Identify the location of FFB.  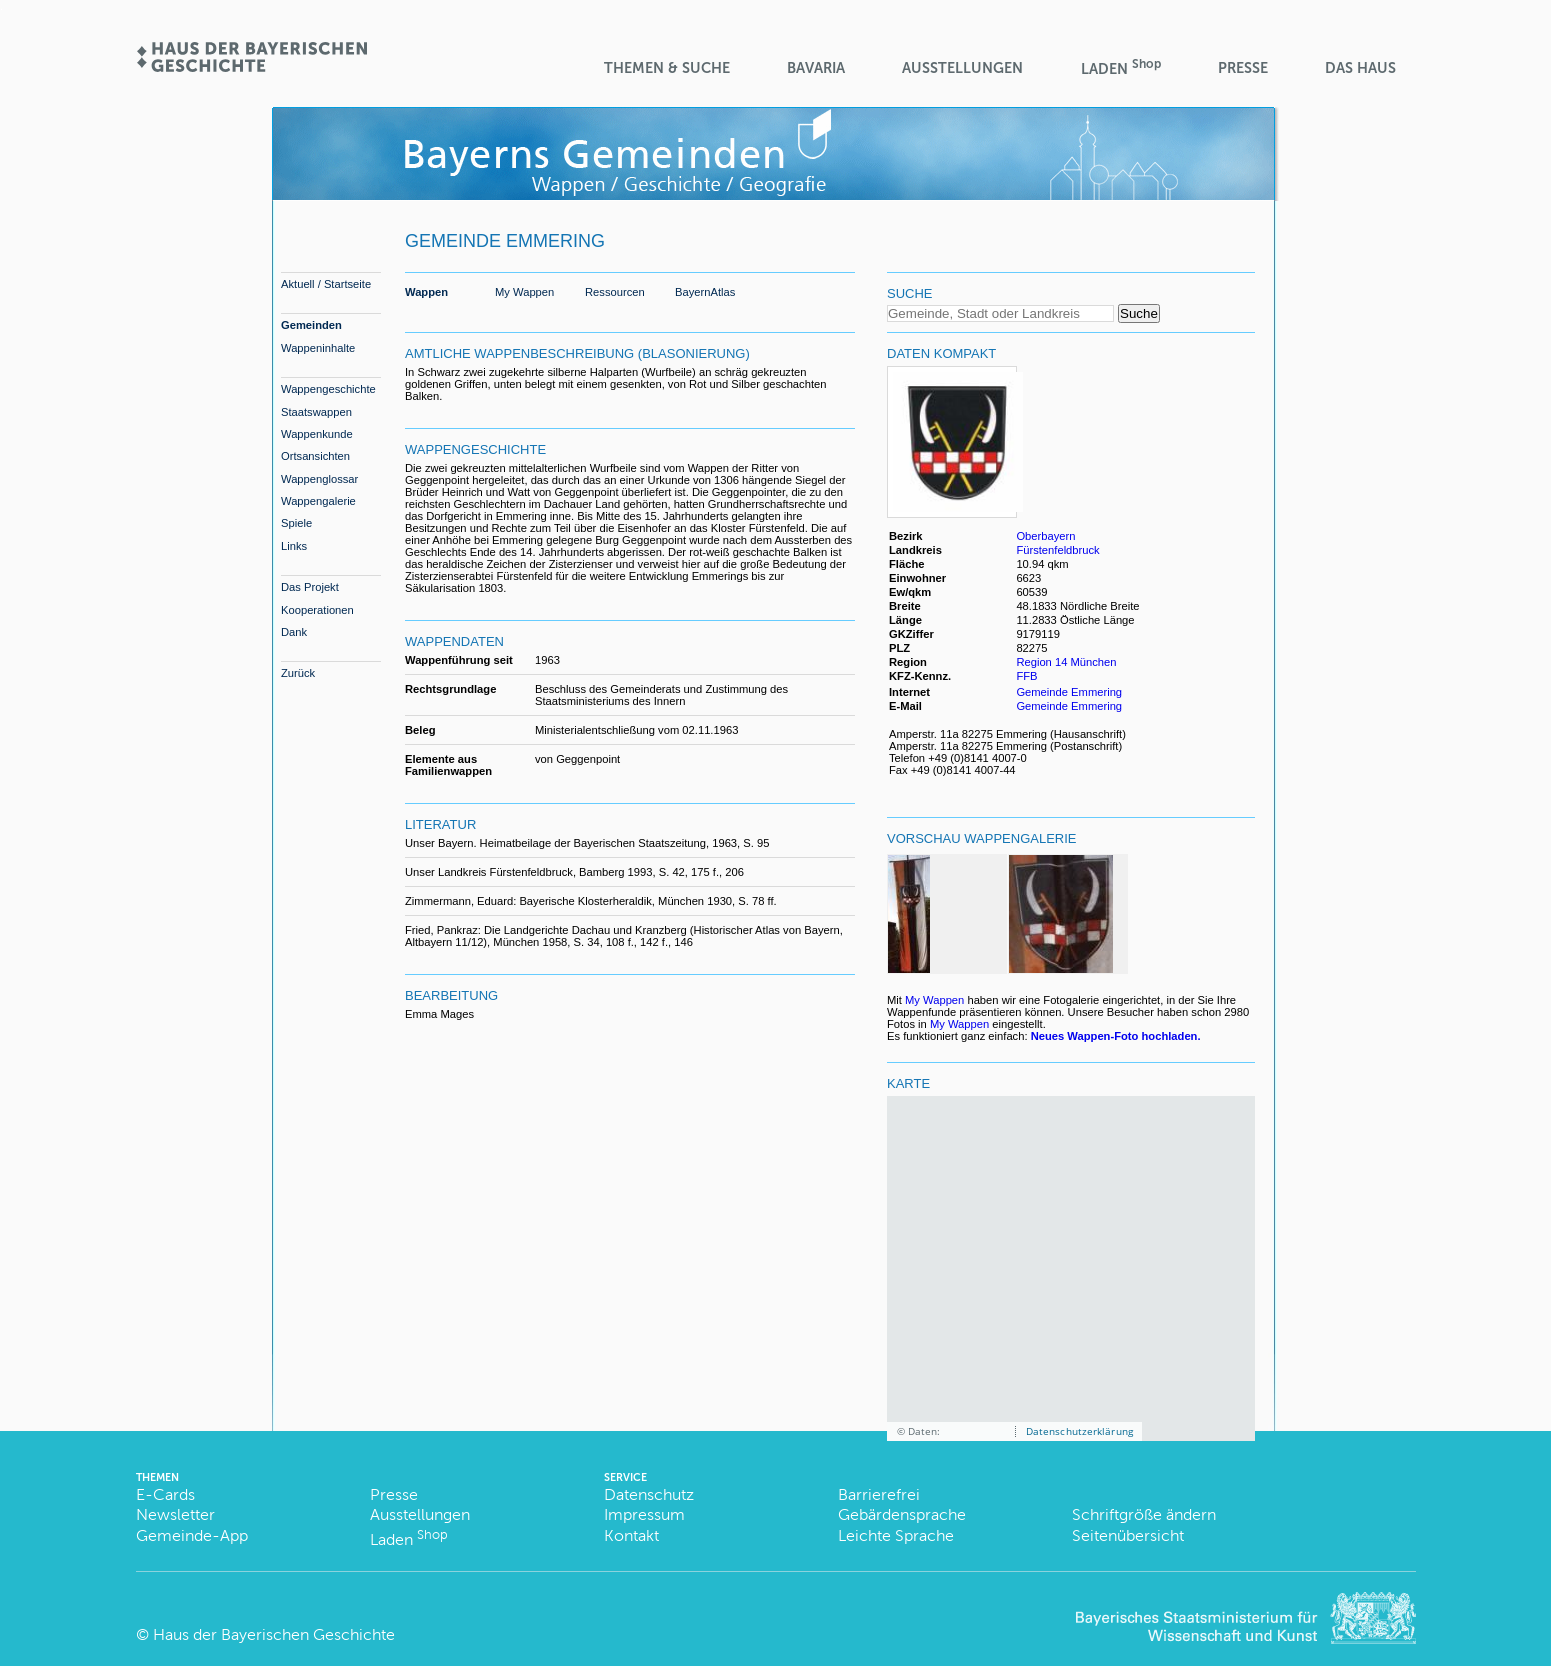
(1028, 676).